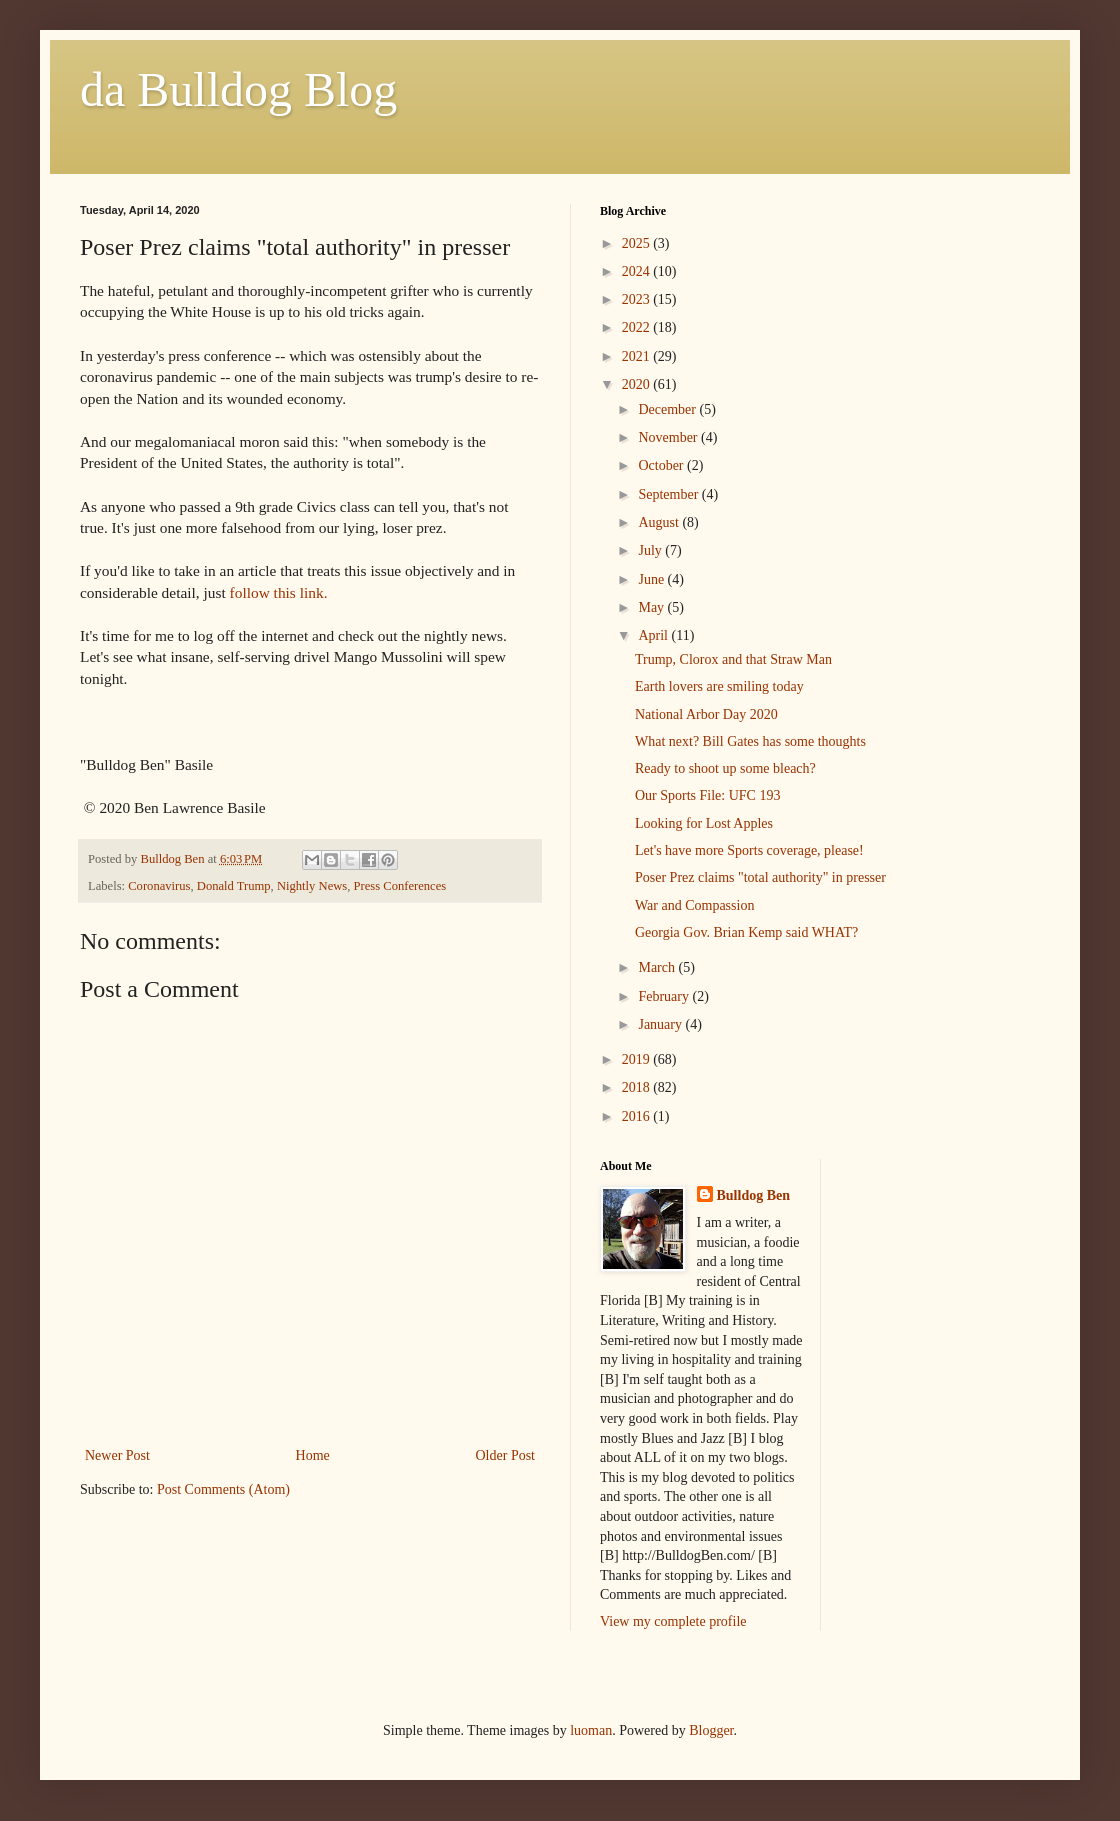 The image size is (1120, 1821). What do you see at coordinates (704, 823) in the screenshot?
I see `Looking for Lost Apples` at bounding box center [704, 823].